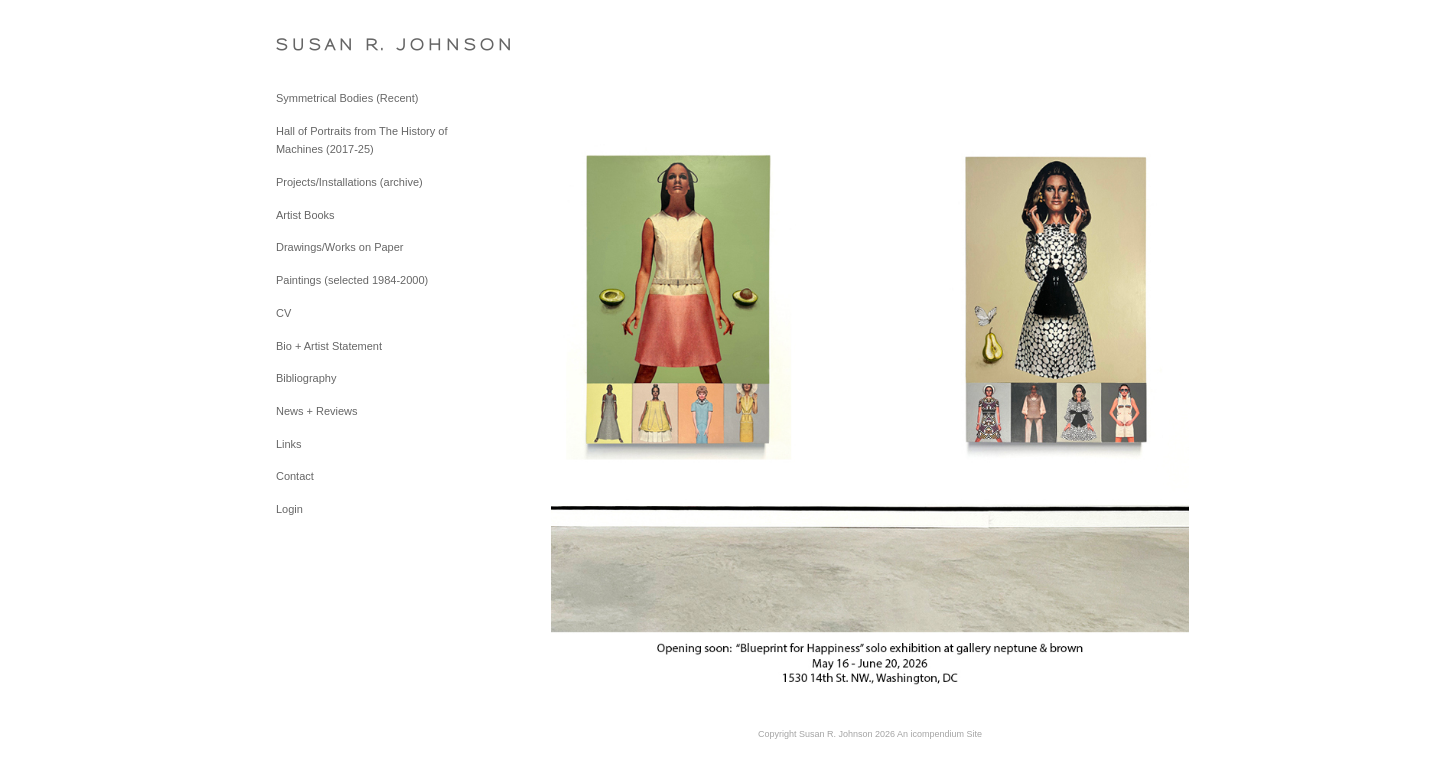 This screenshot has height=757, width=1440. Describe the element at coordinates (305, 215) in the screenshot. I see `Artist Books` at that location.